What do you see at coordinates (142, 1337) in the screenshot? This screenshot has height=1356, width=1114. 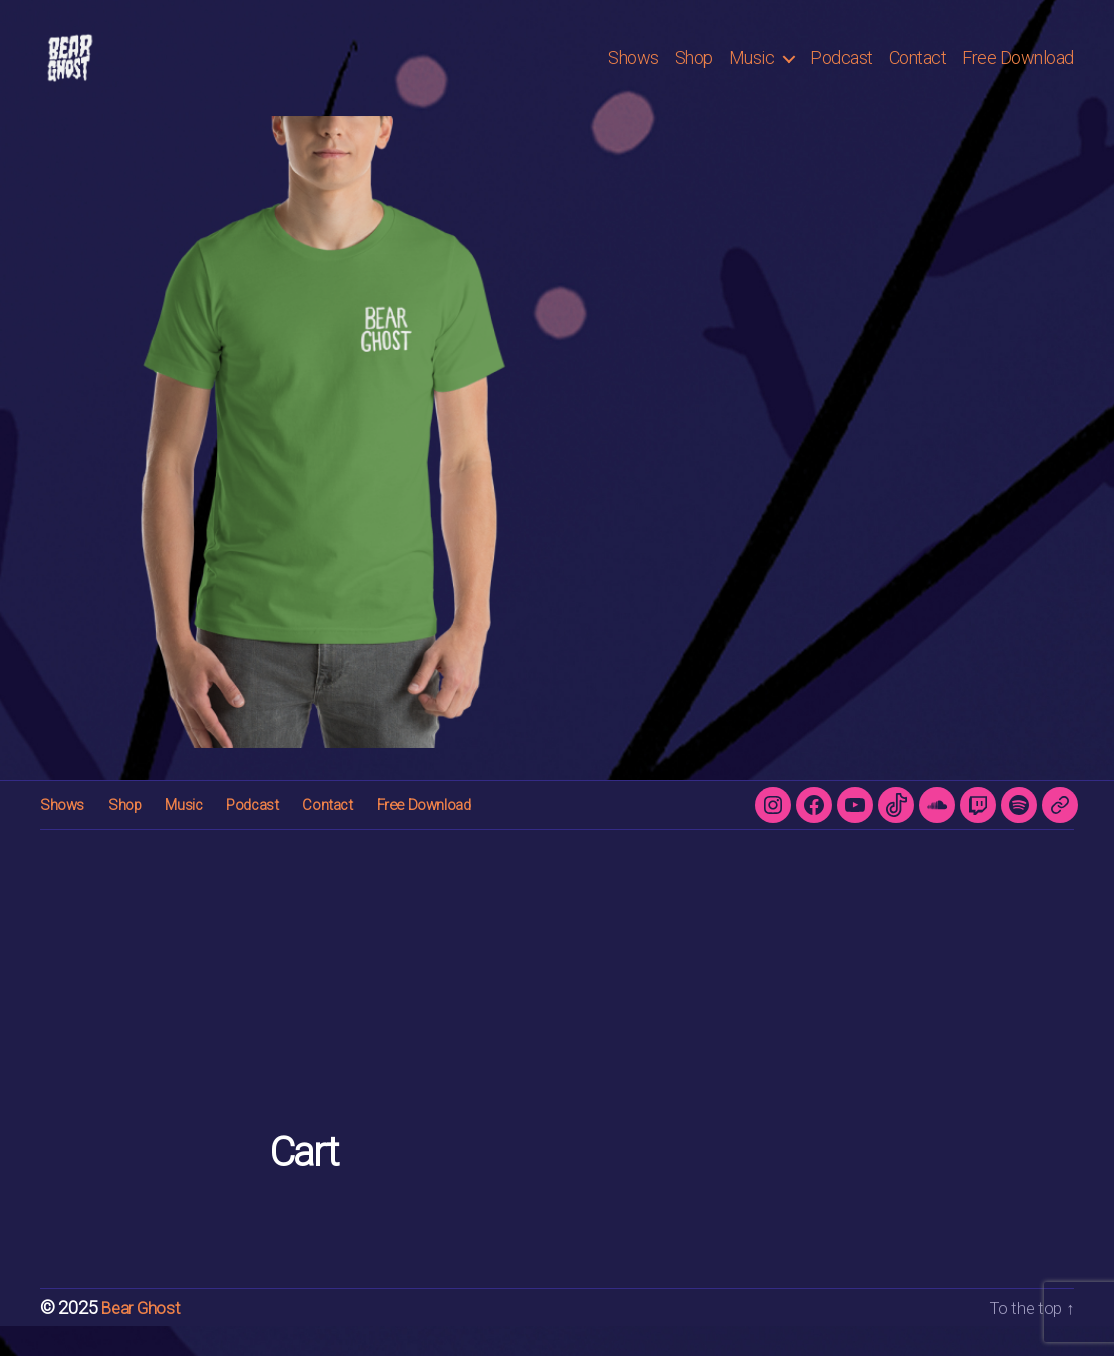 I see `Bear Ghost` at bounding box center [142, 1337].